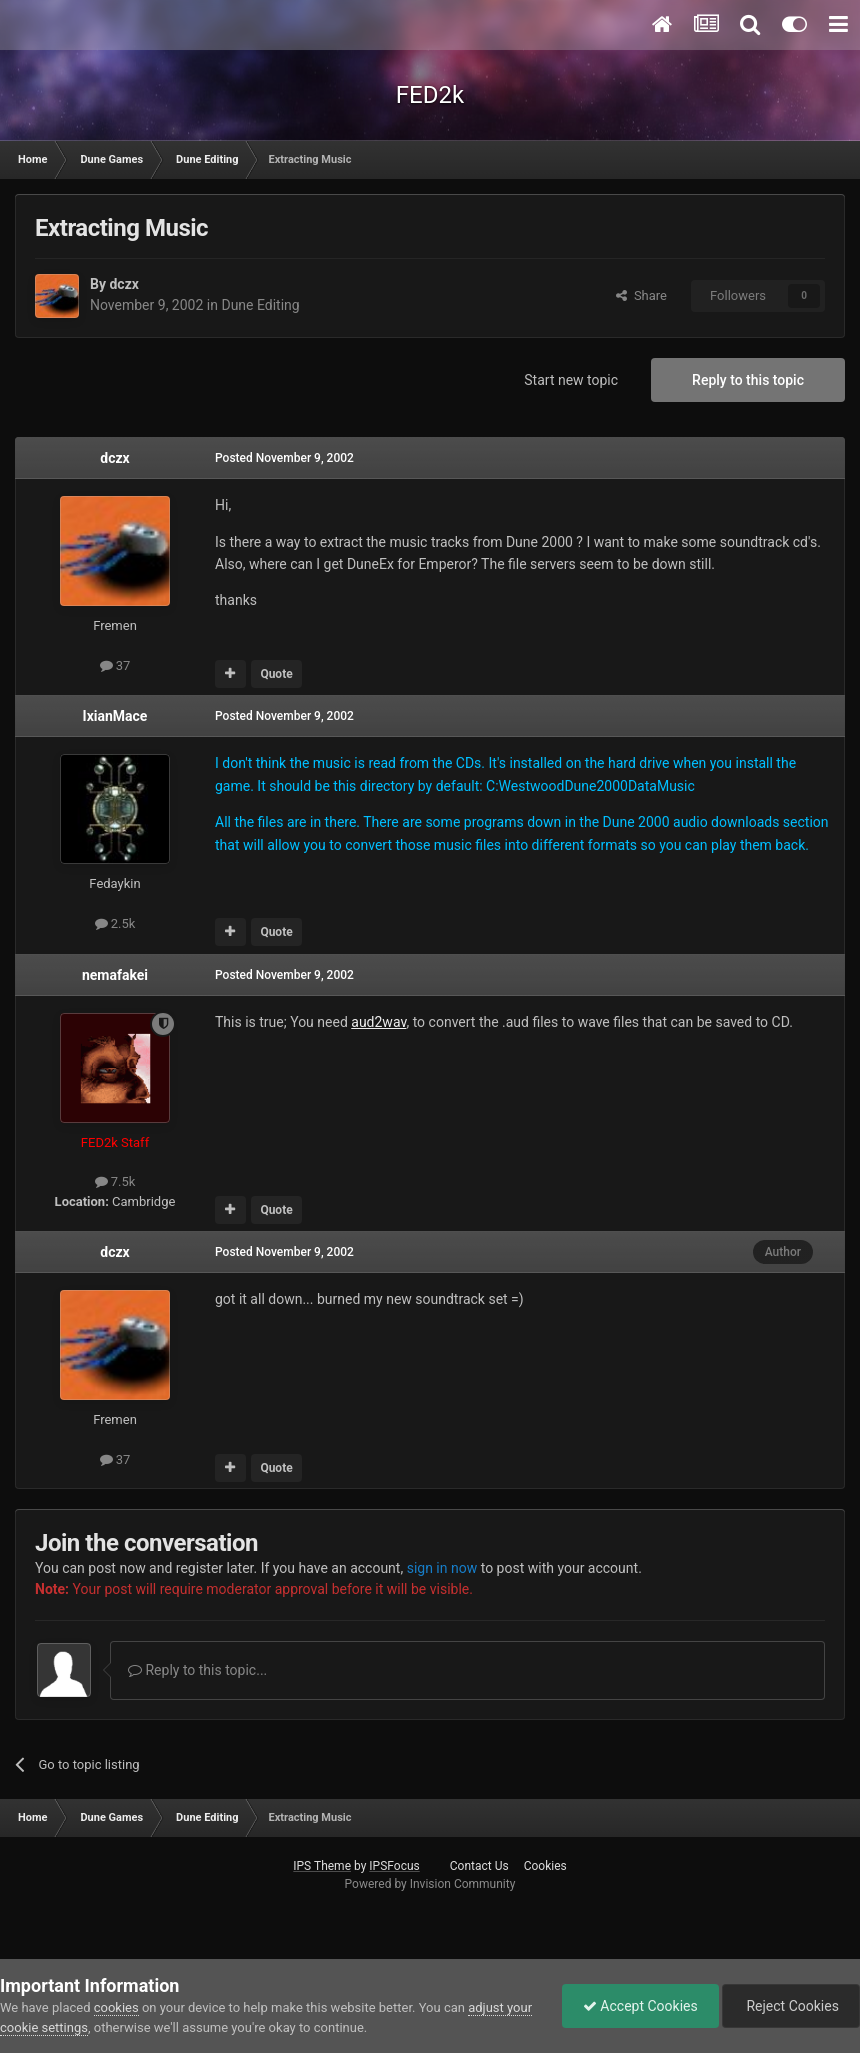 The image size is (860, 2053). I want to click on Share, so click(641, 295).